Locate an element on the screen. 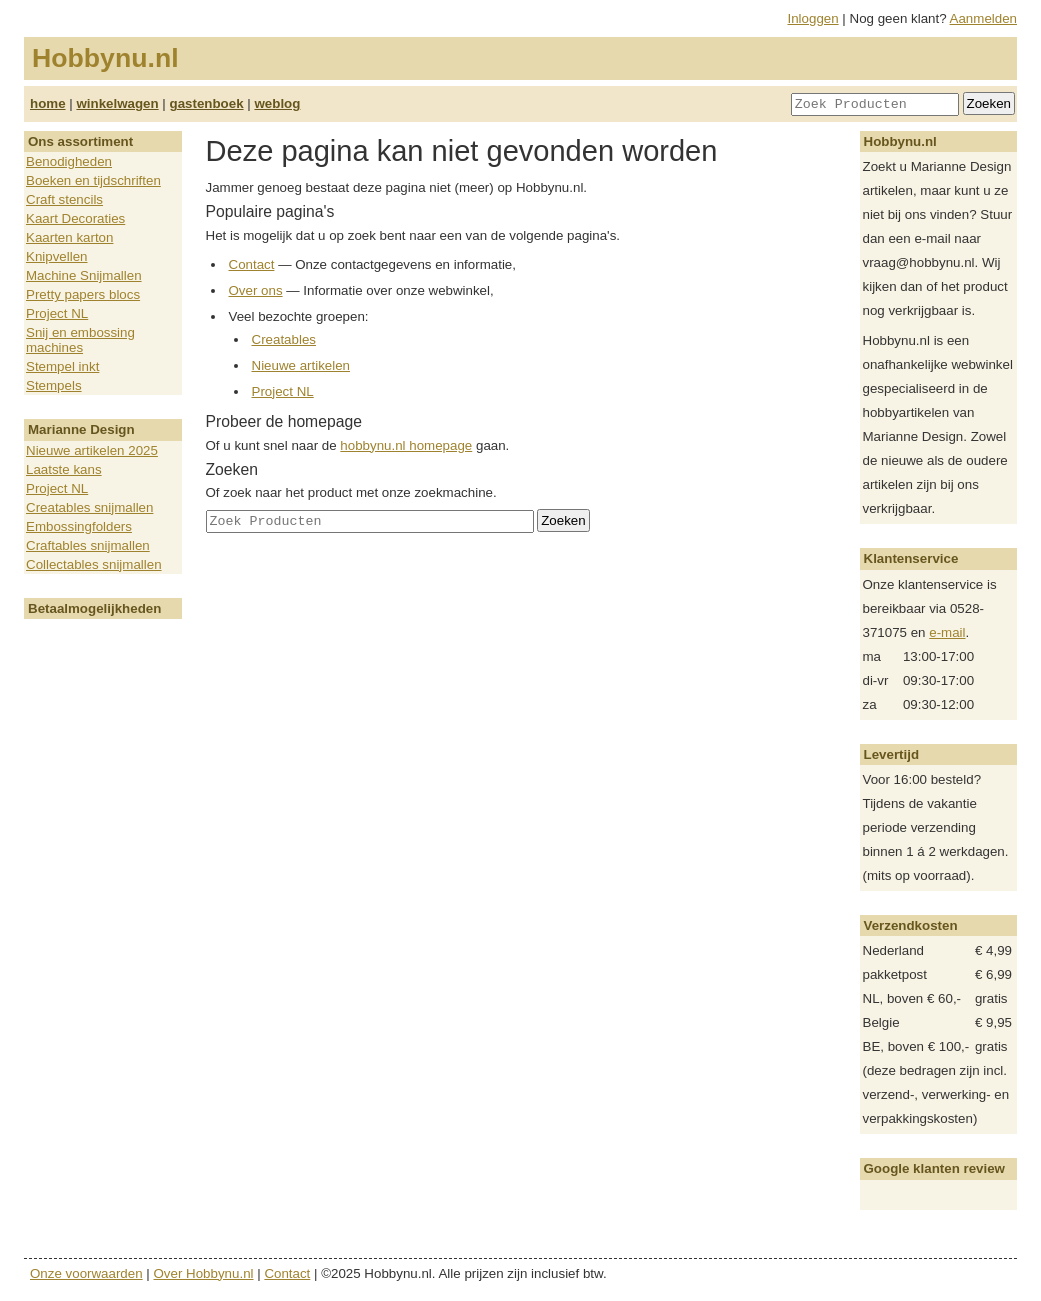 This screenshot has height=1301, width=1041. Craft stencils is located at coordinates (64, 199).